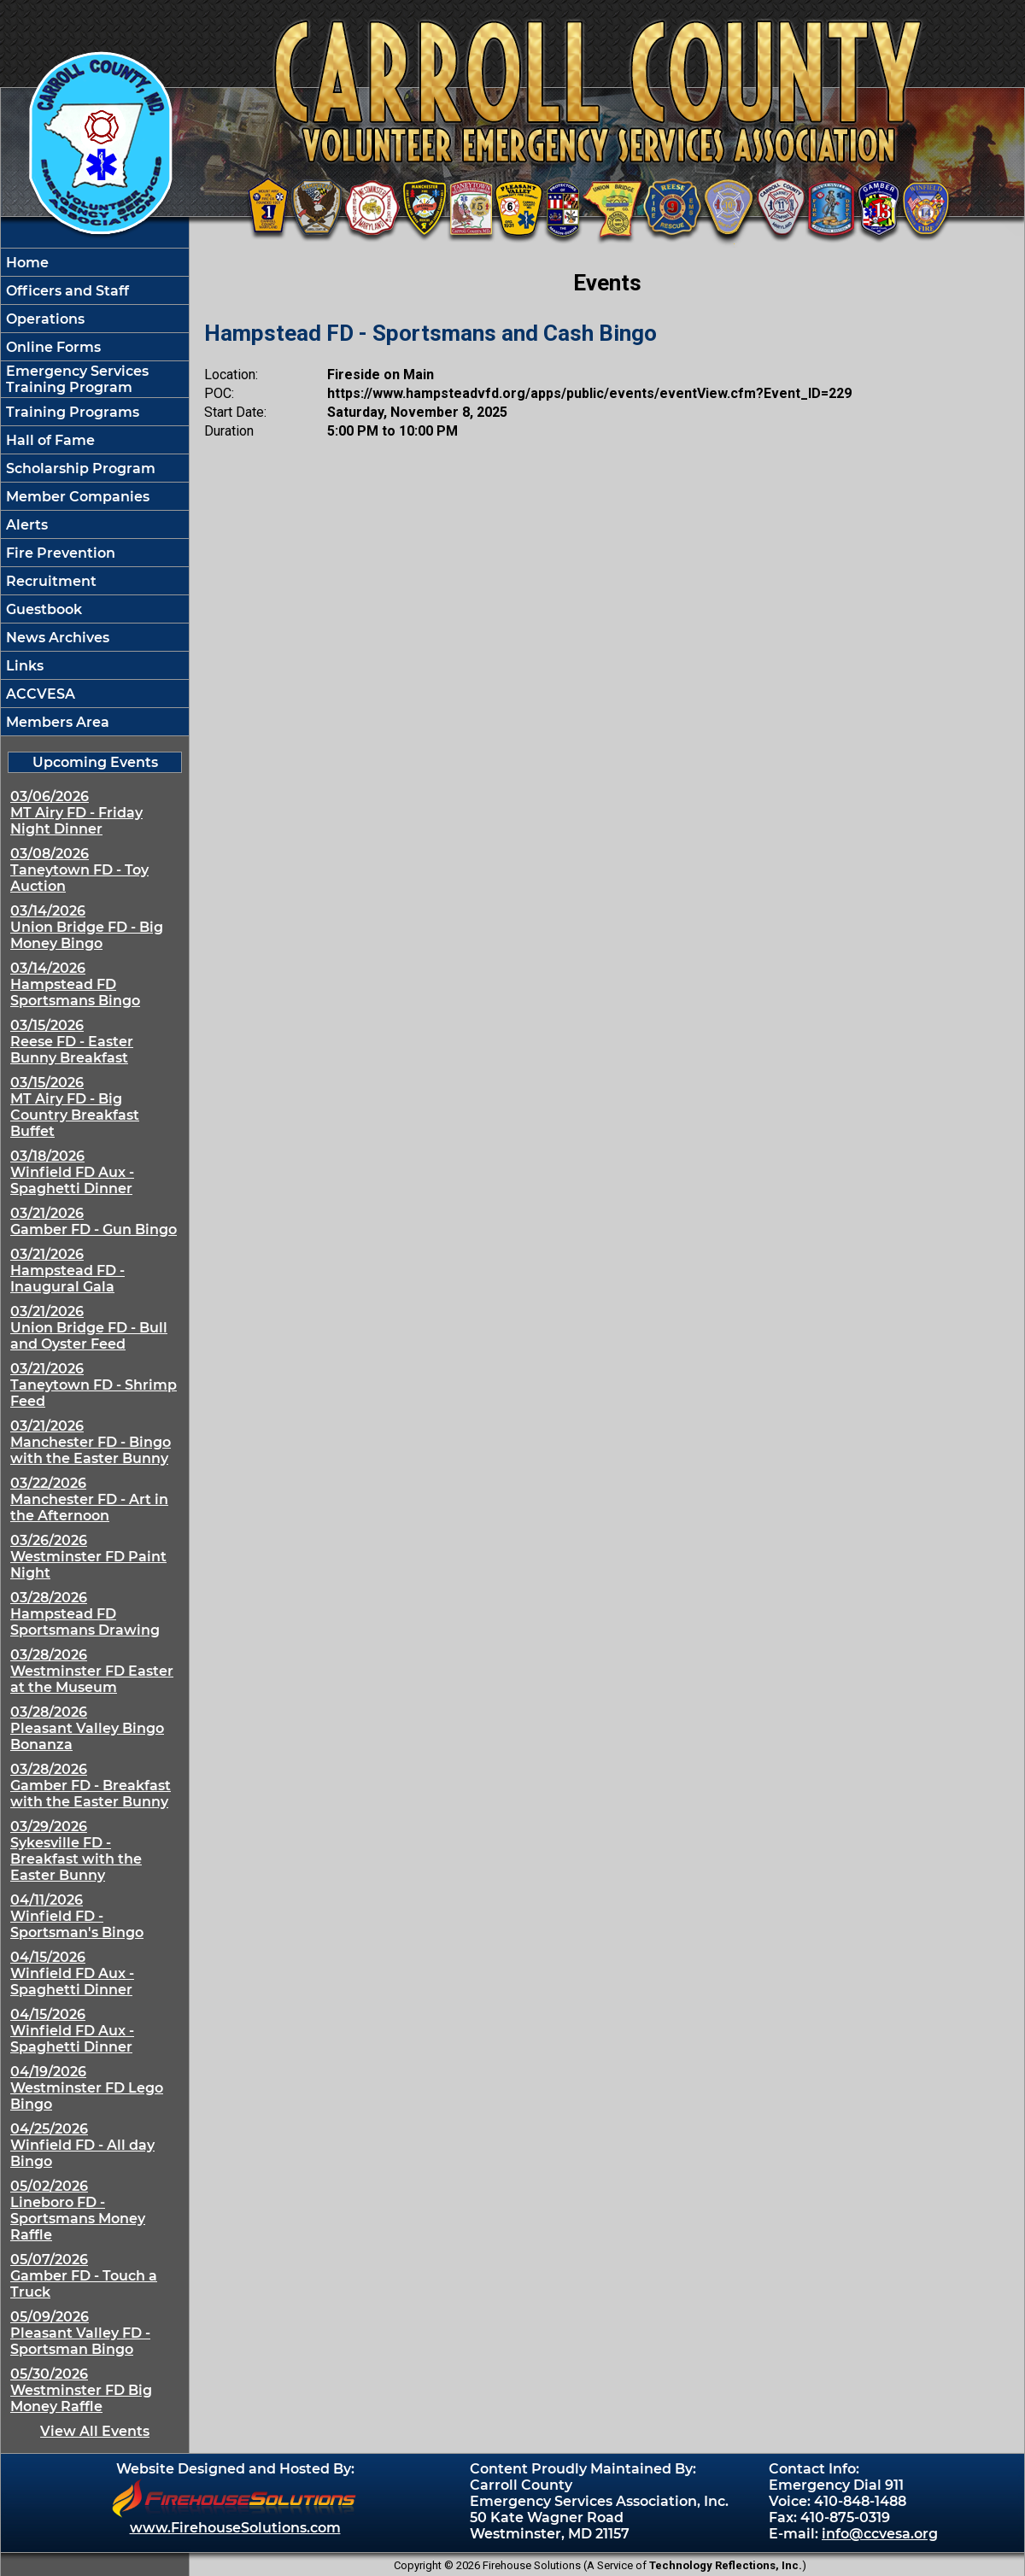 The width and height of the screenshot is (1025, 2576). Describe the element at coordinates (59, 553) in the screenshot. I see `Fire Prevention` at that location.